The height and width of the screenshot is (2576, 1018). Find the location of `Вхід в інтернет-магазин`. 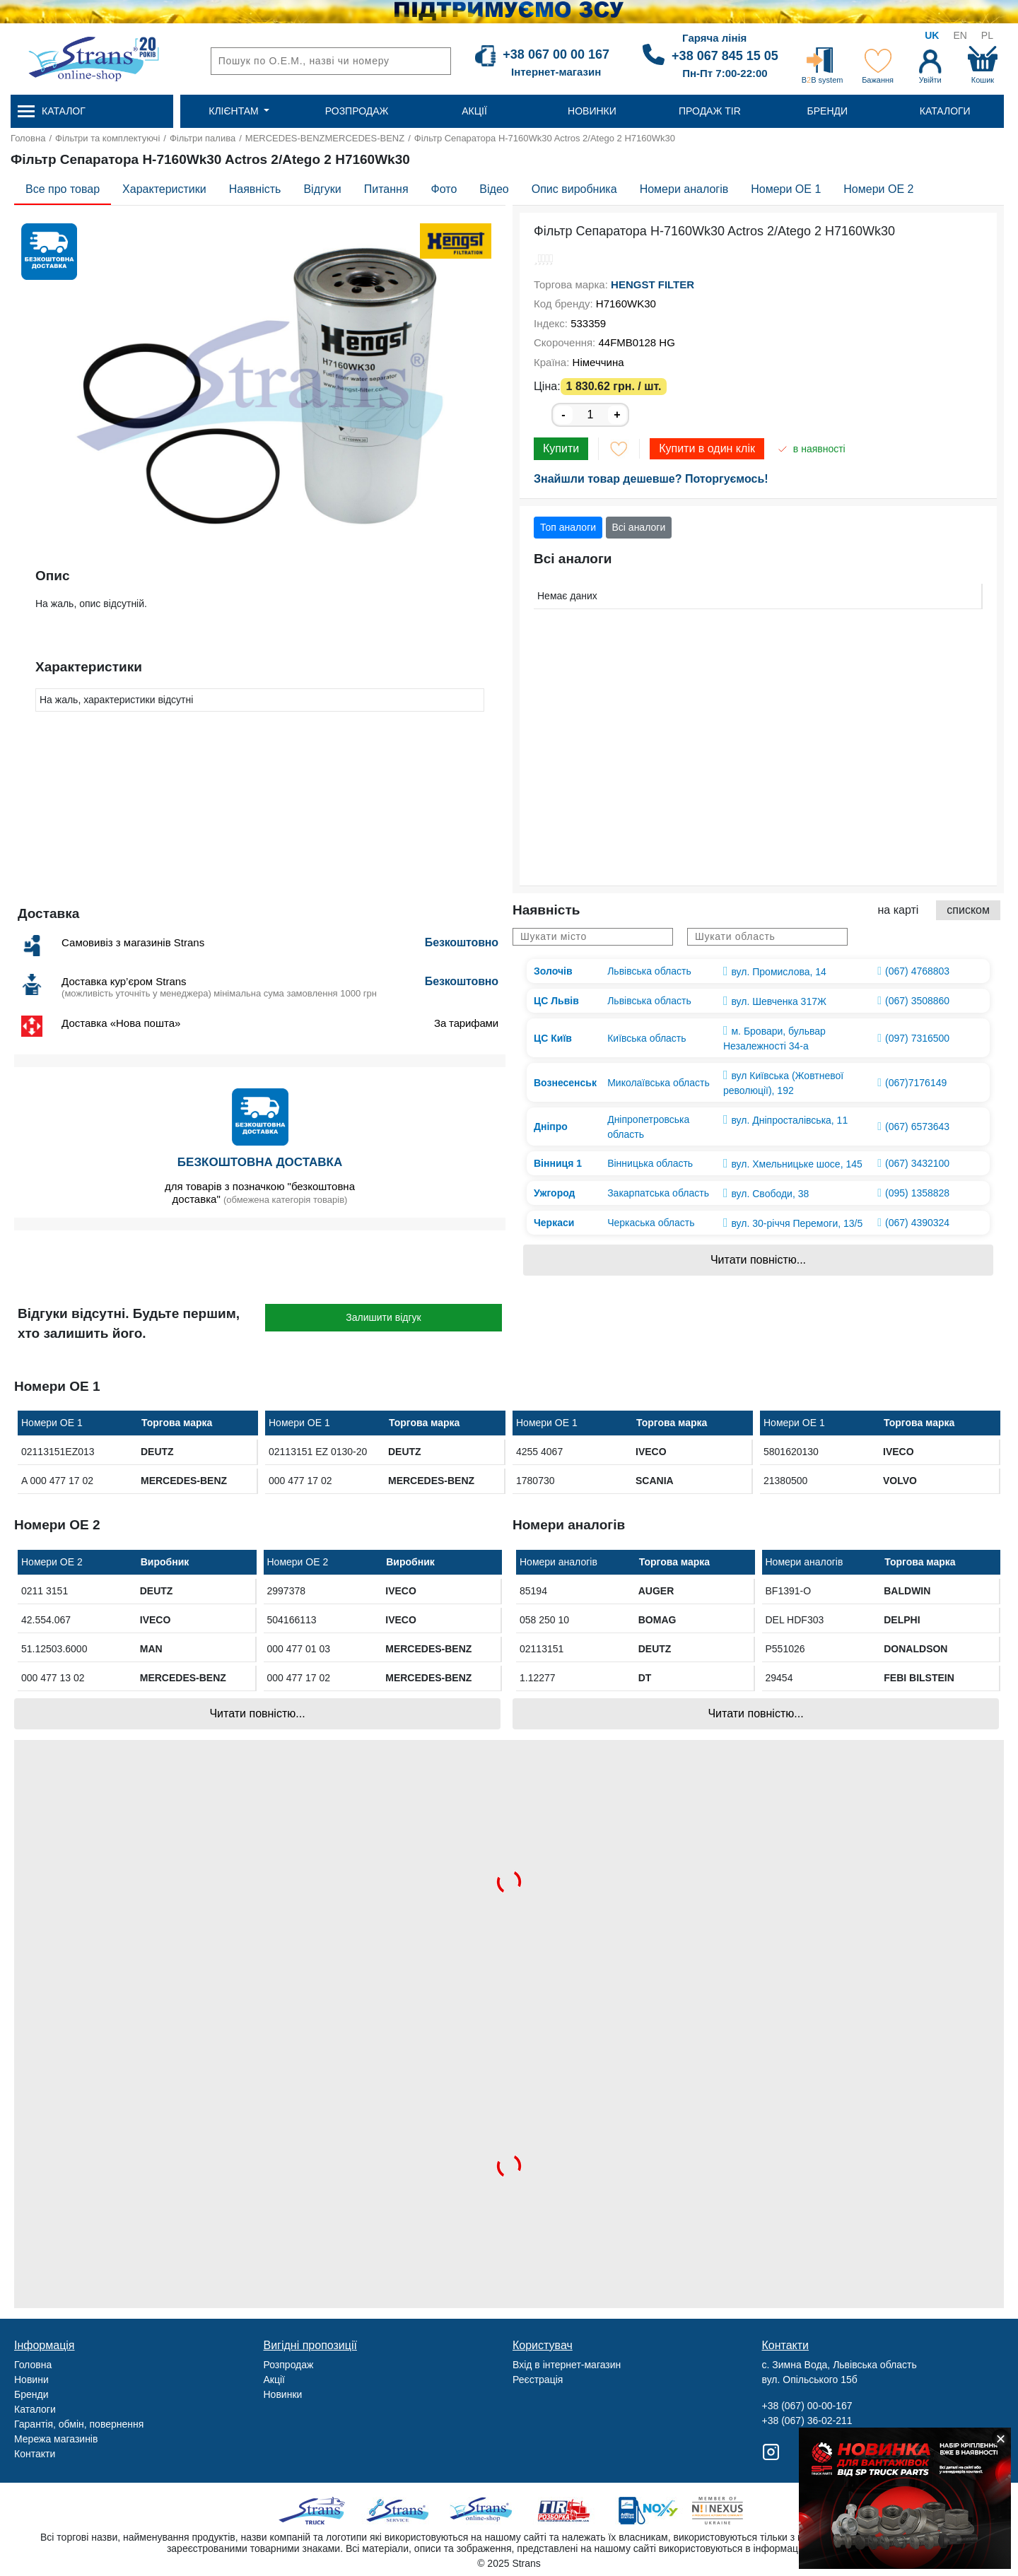

Вхід в інтернет-магазин is located at coordinates (567, 2364).